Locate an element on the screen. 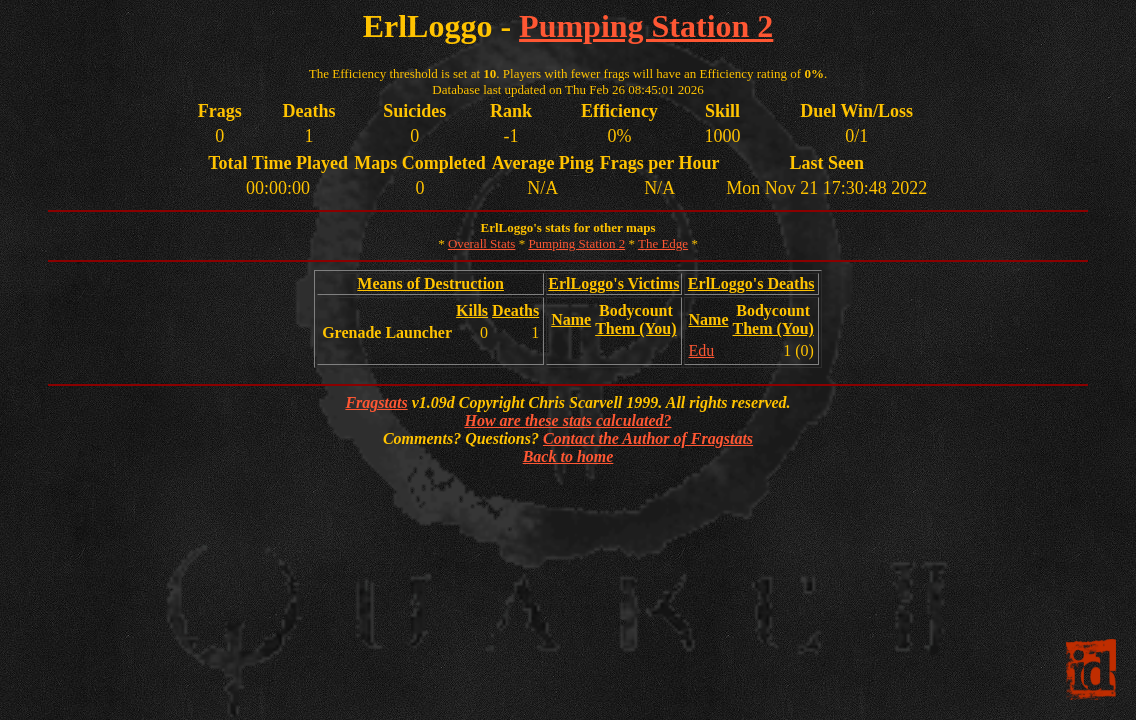 The image size is (1136, 720). Edu is located at coordinates (702, 350).